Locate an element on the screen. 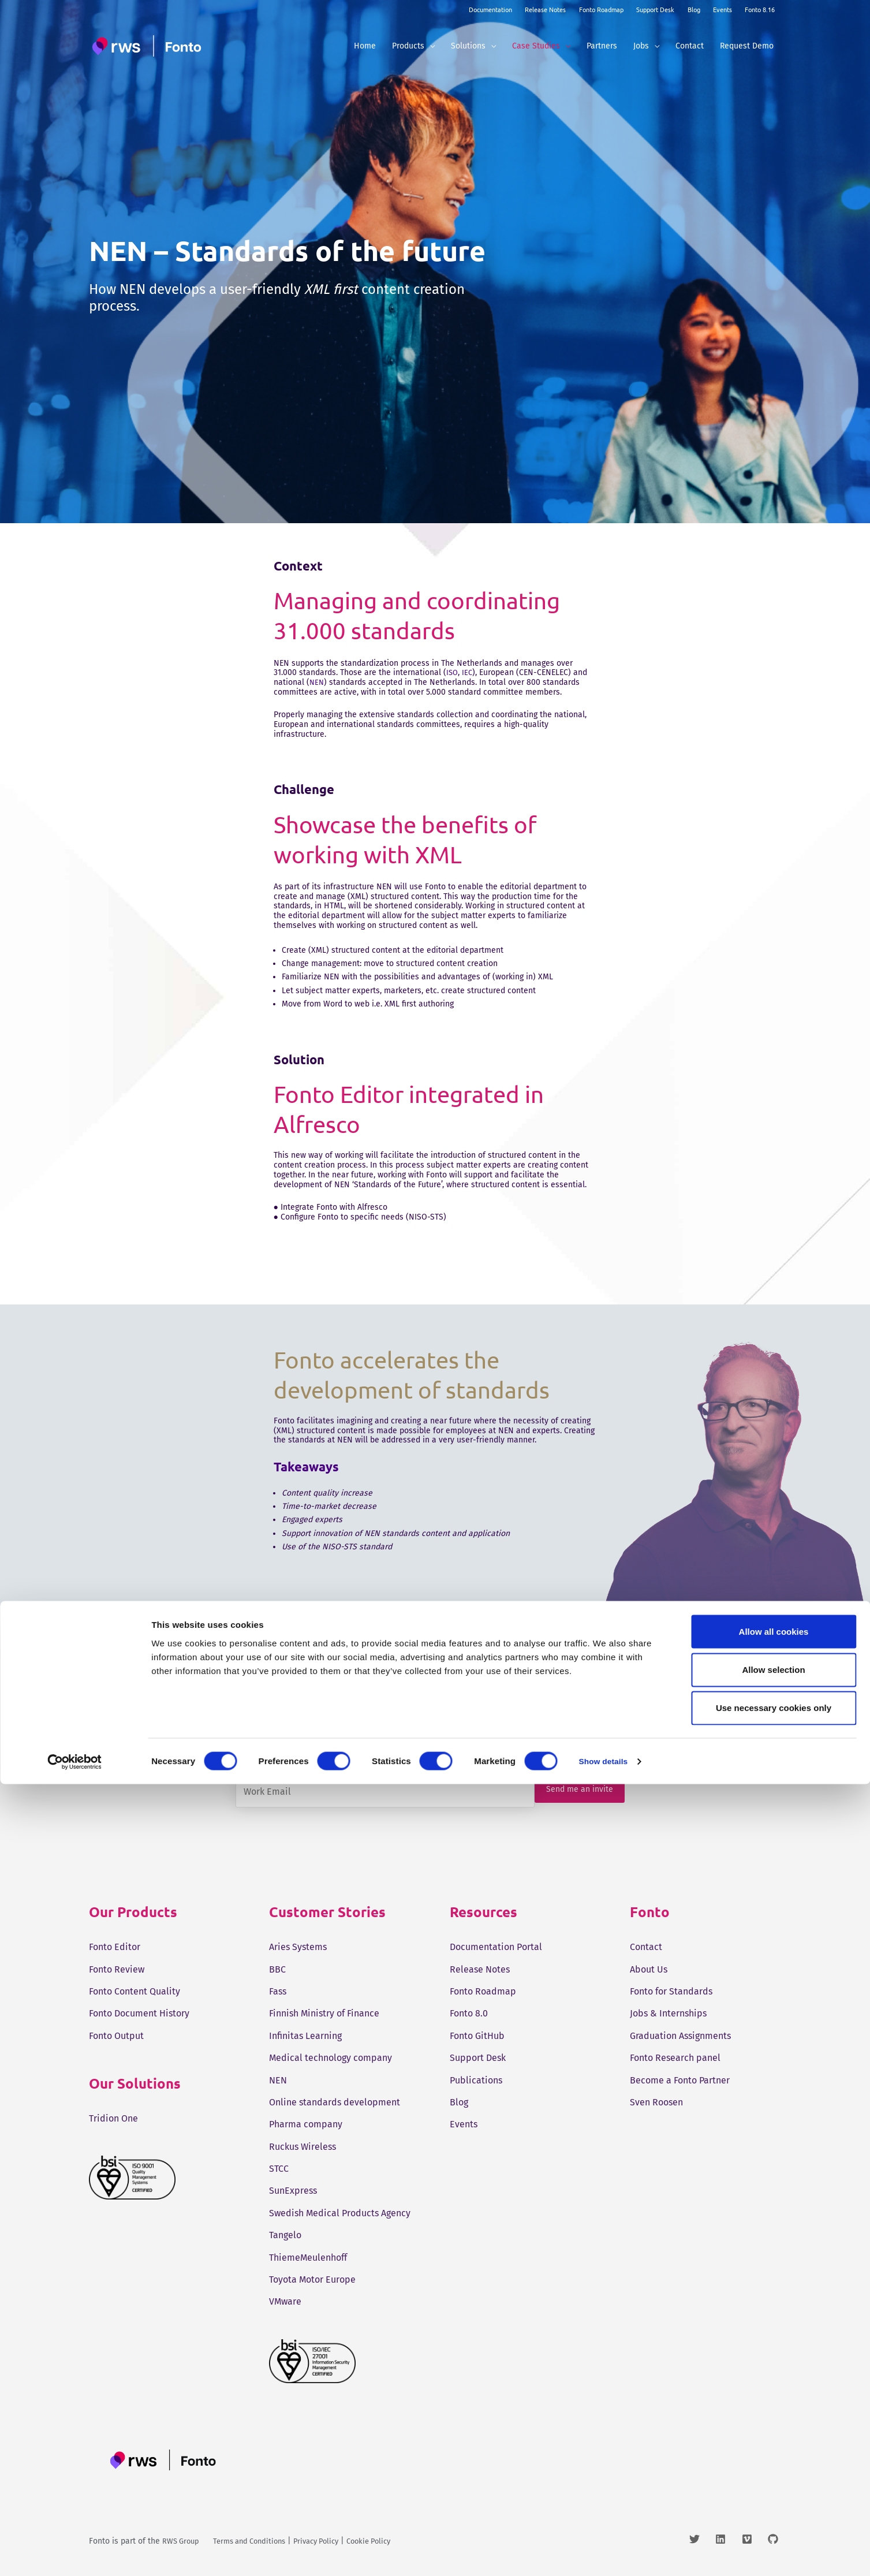  [Fonto] is located at coordinates (148, 46).